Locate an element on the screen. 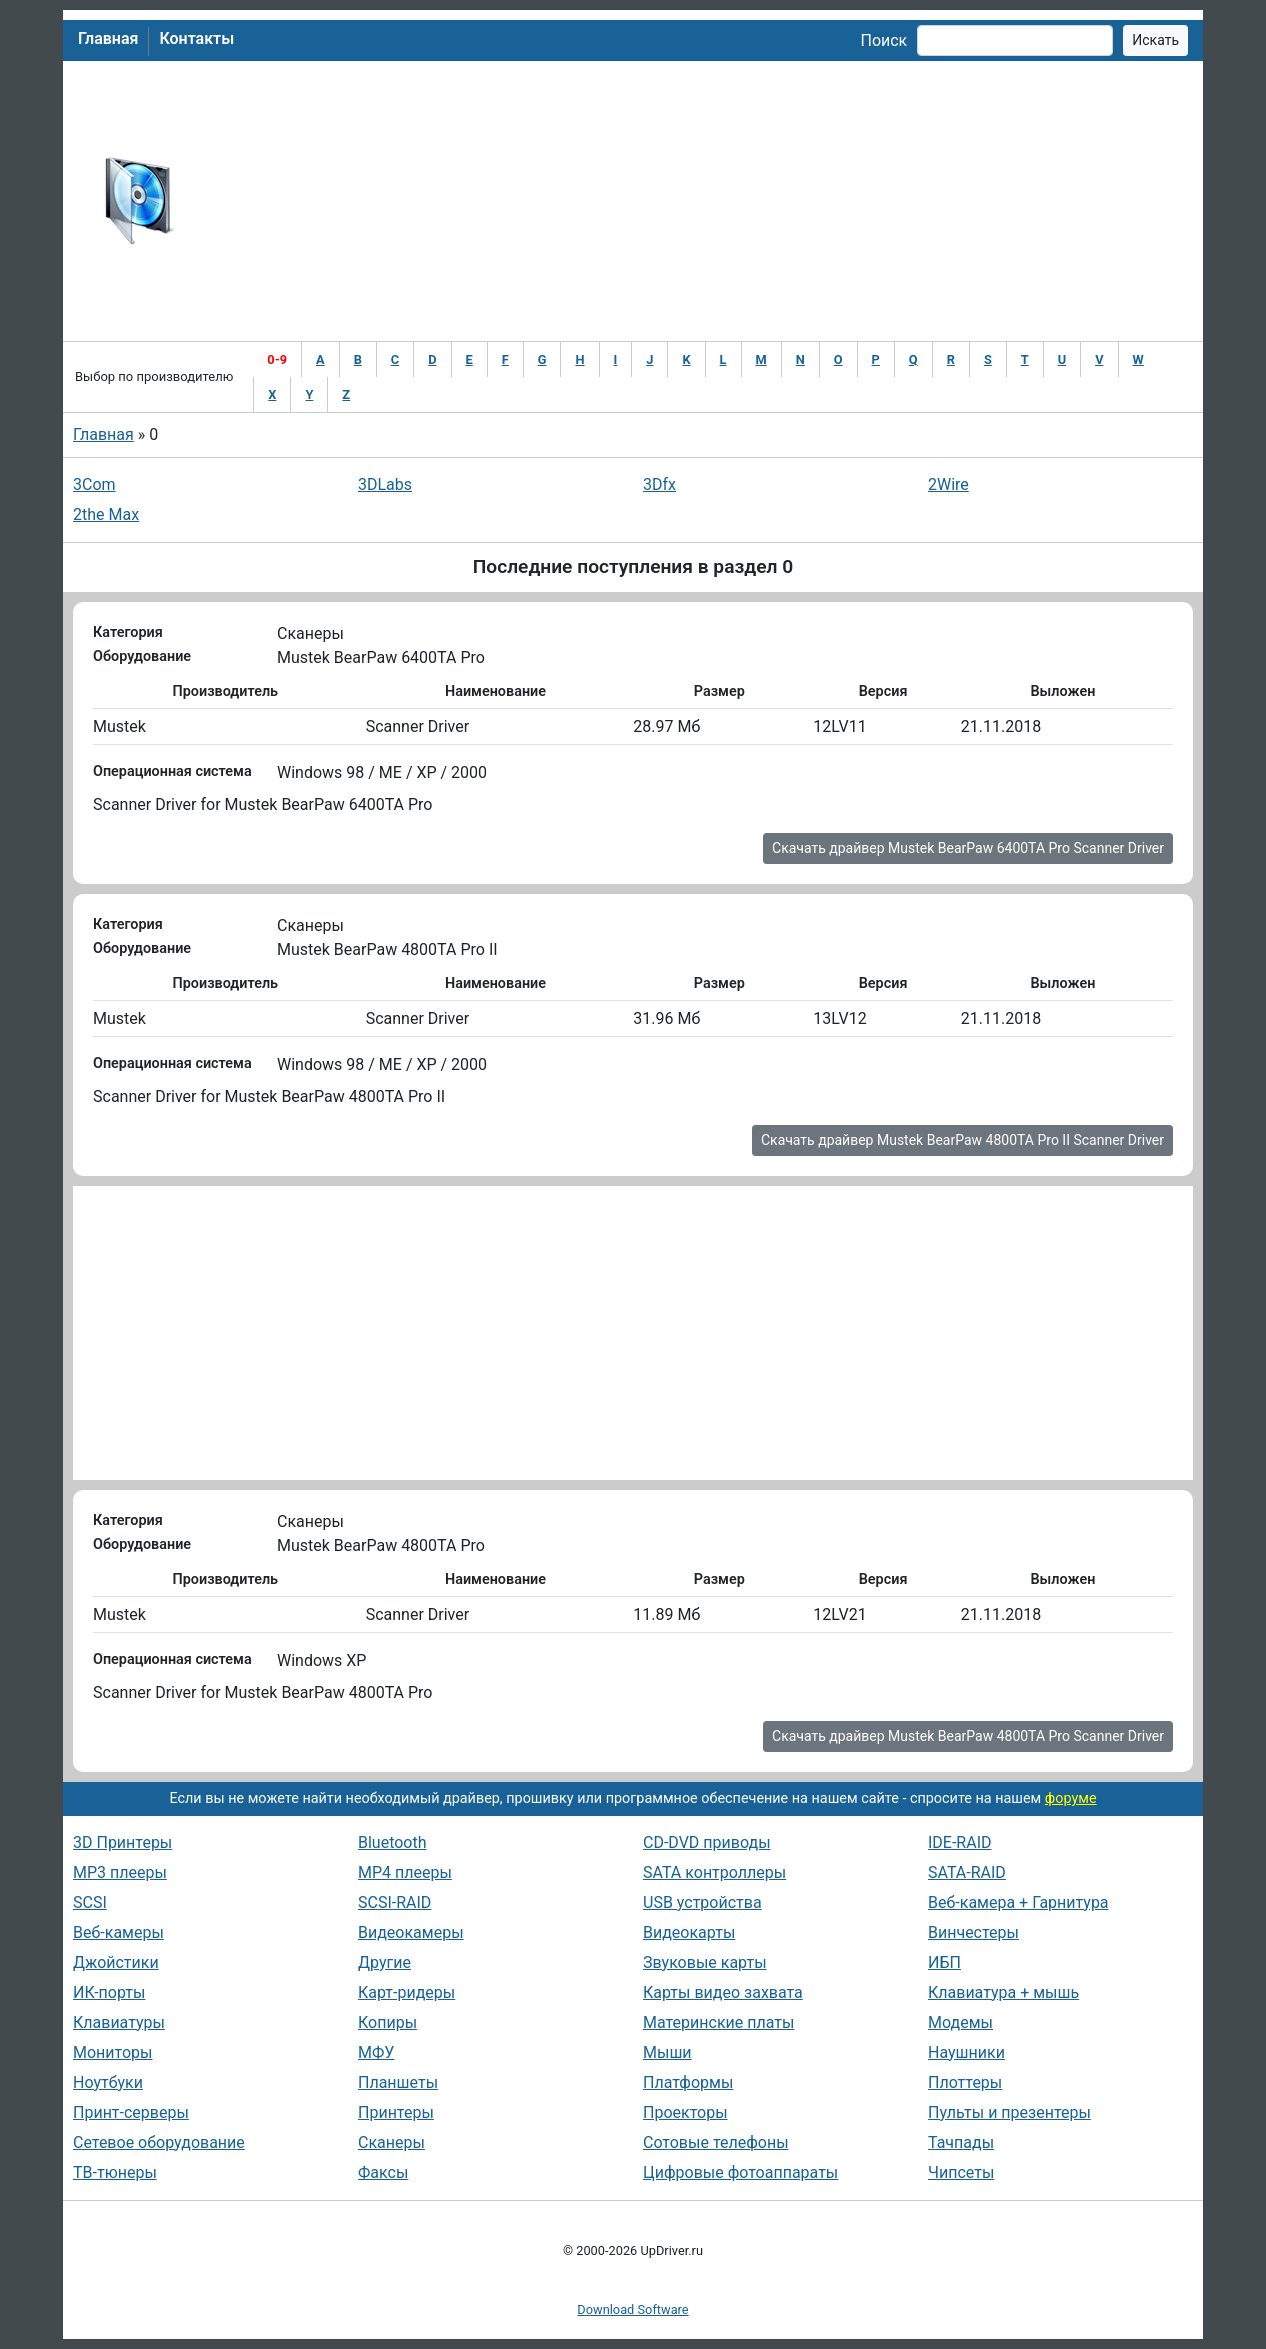  [Advertisement] is located at coordinates (698, 201).